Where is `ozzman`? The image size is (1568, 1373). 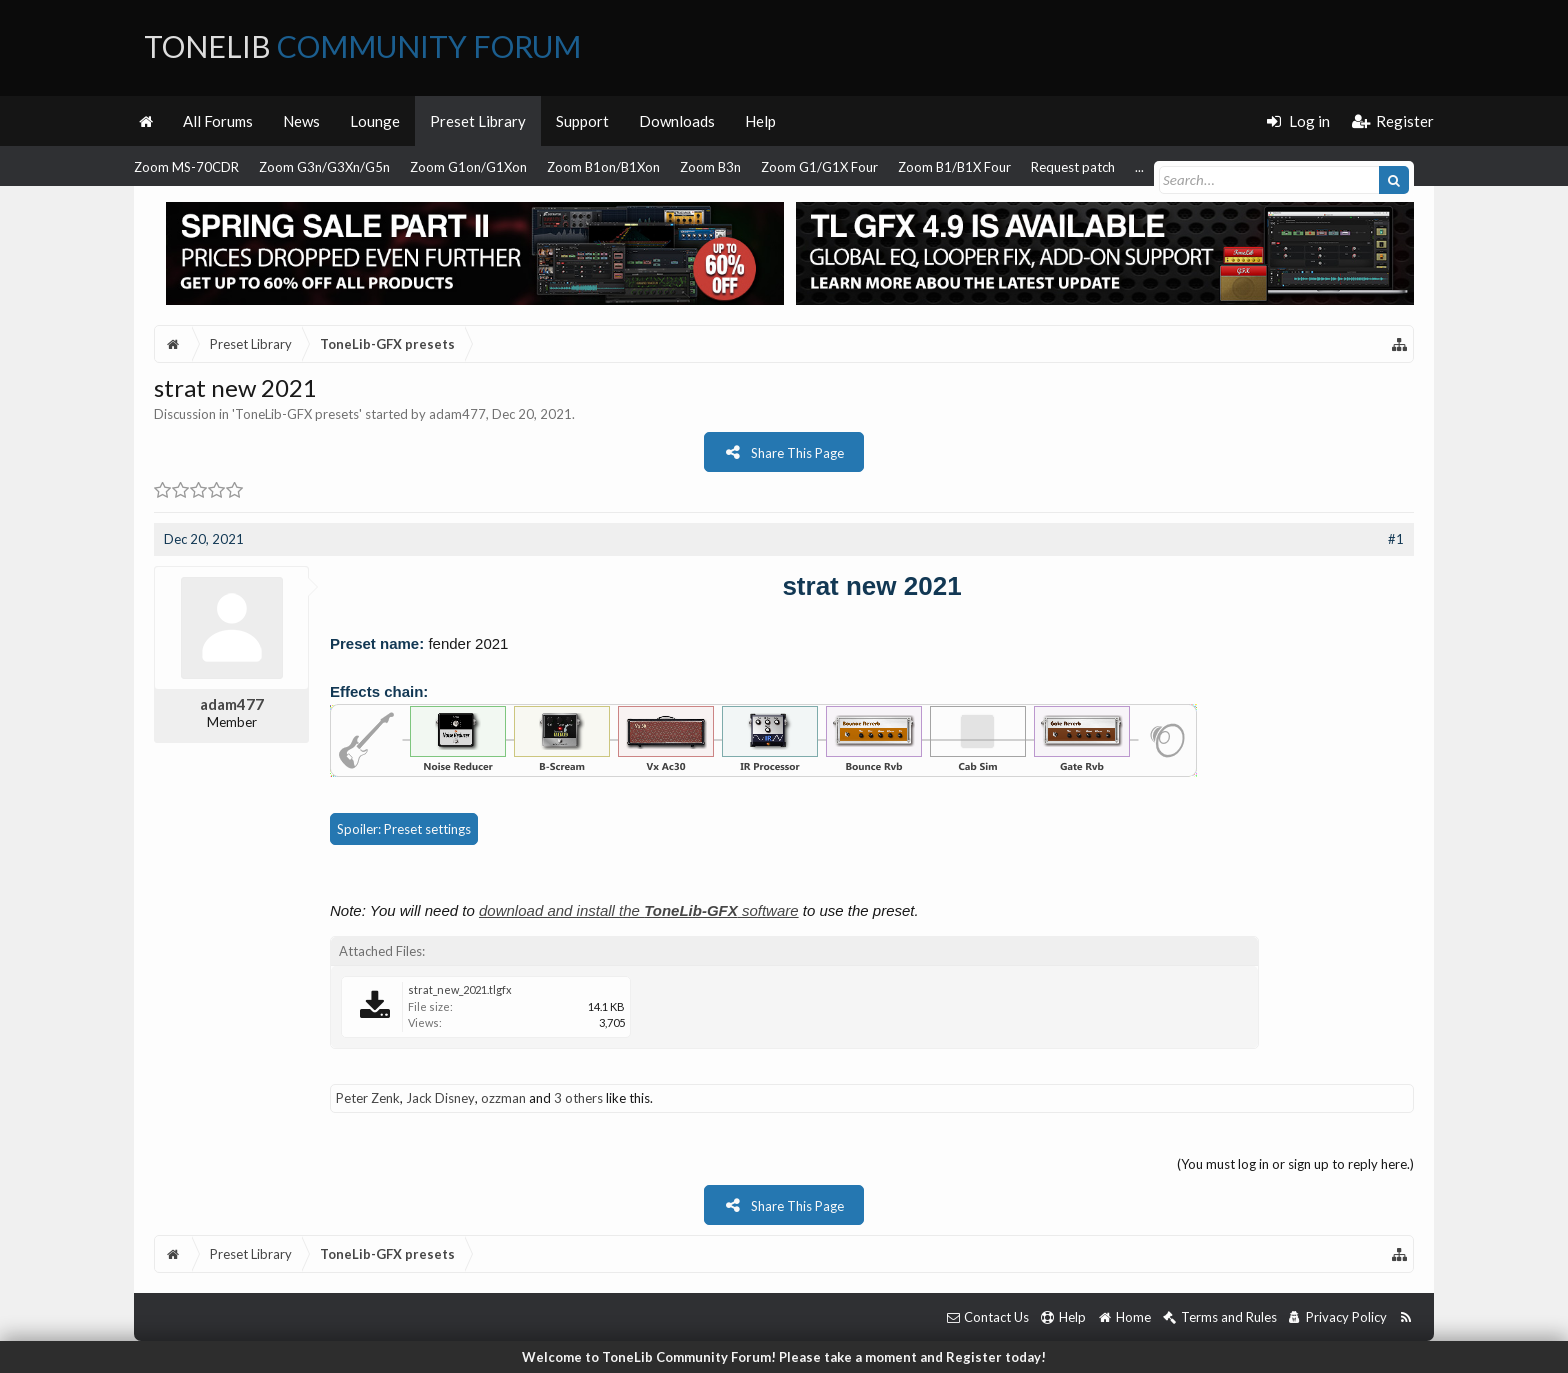 ozzman is located at coordinates (503, 1098).